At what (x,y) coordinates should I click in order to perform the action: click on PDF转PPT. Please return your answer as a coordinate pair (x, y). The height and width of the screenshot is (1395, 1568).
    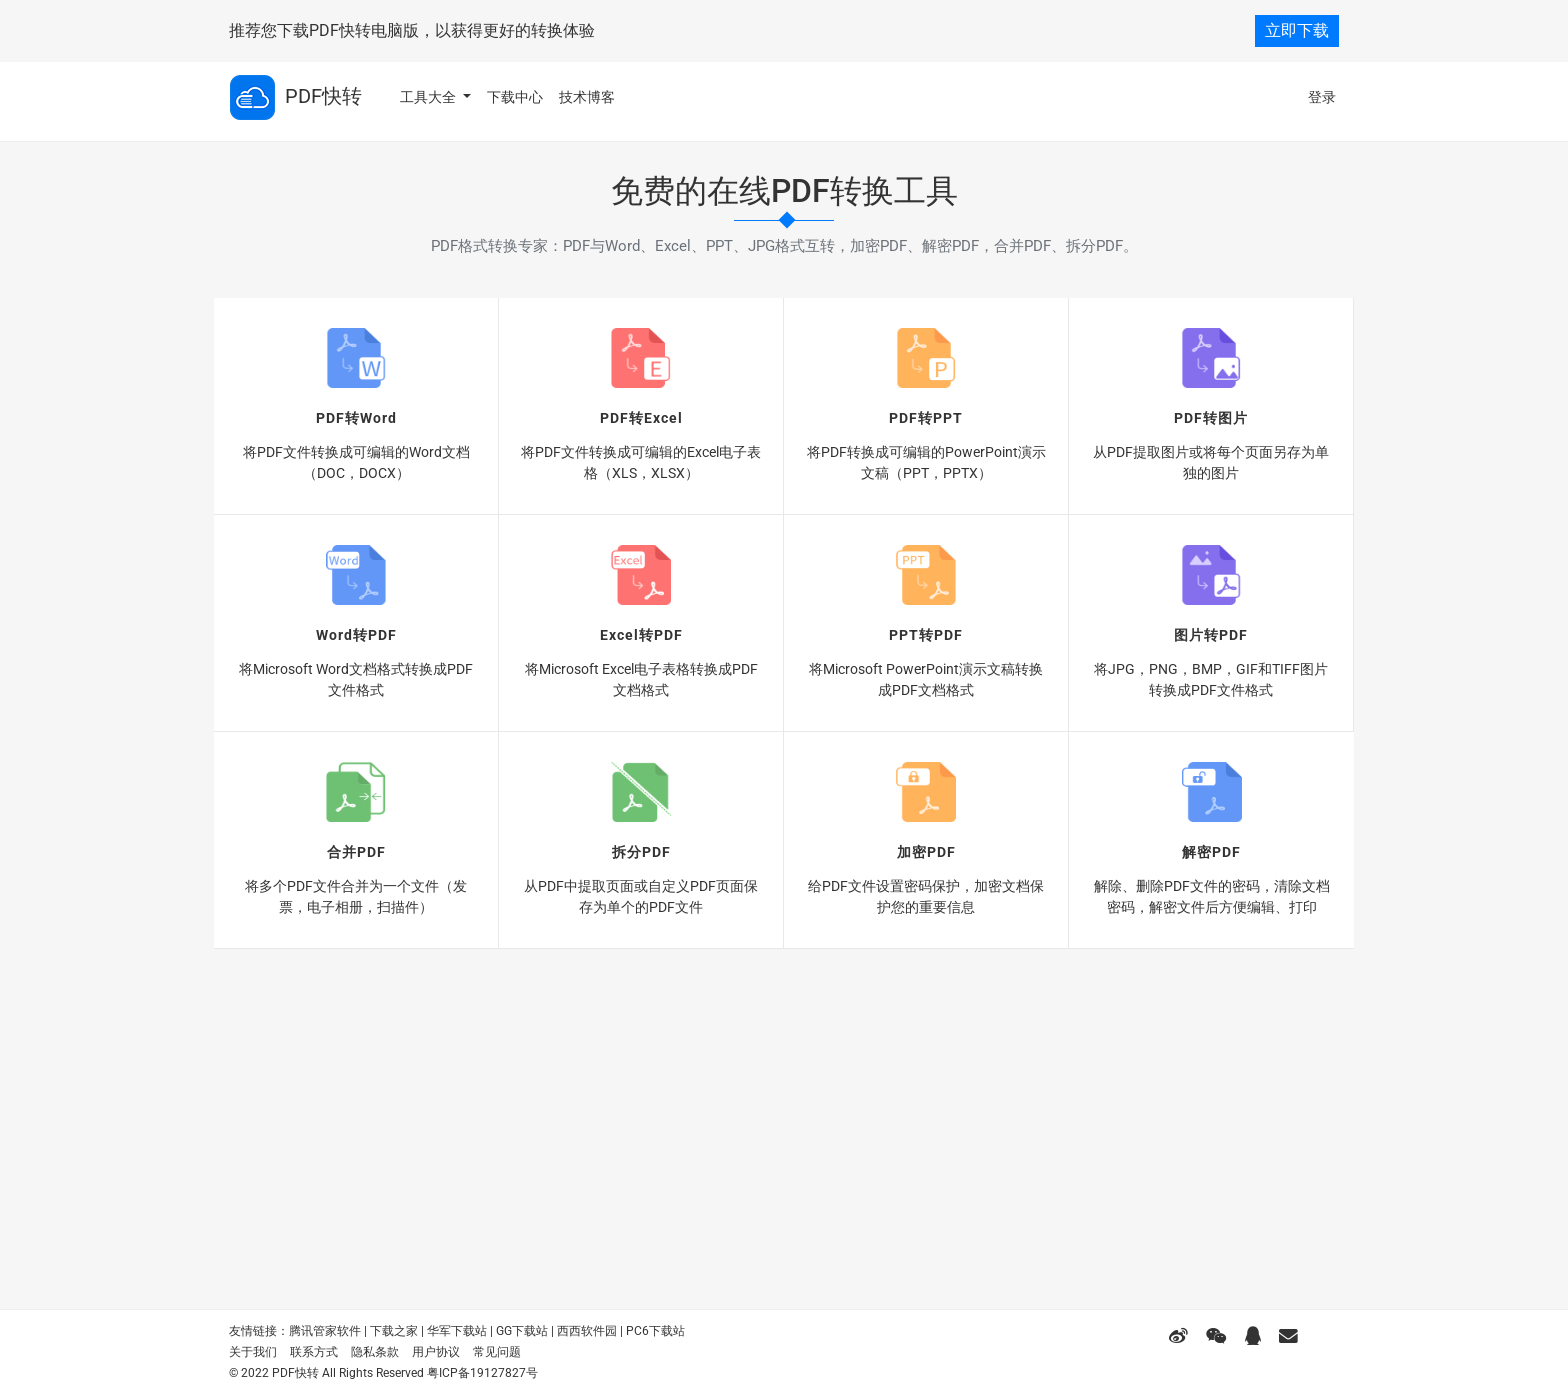
    Looking at the image, I should click on (926, 418).